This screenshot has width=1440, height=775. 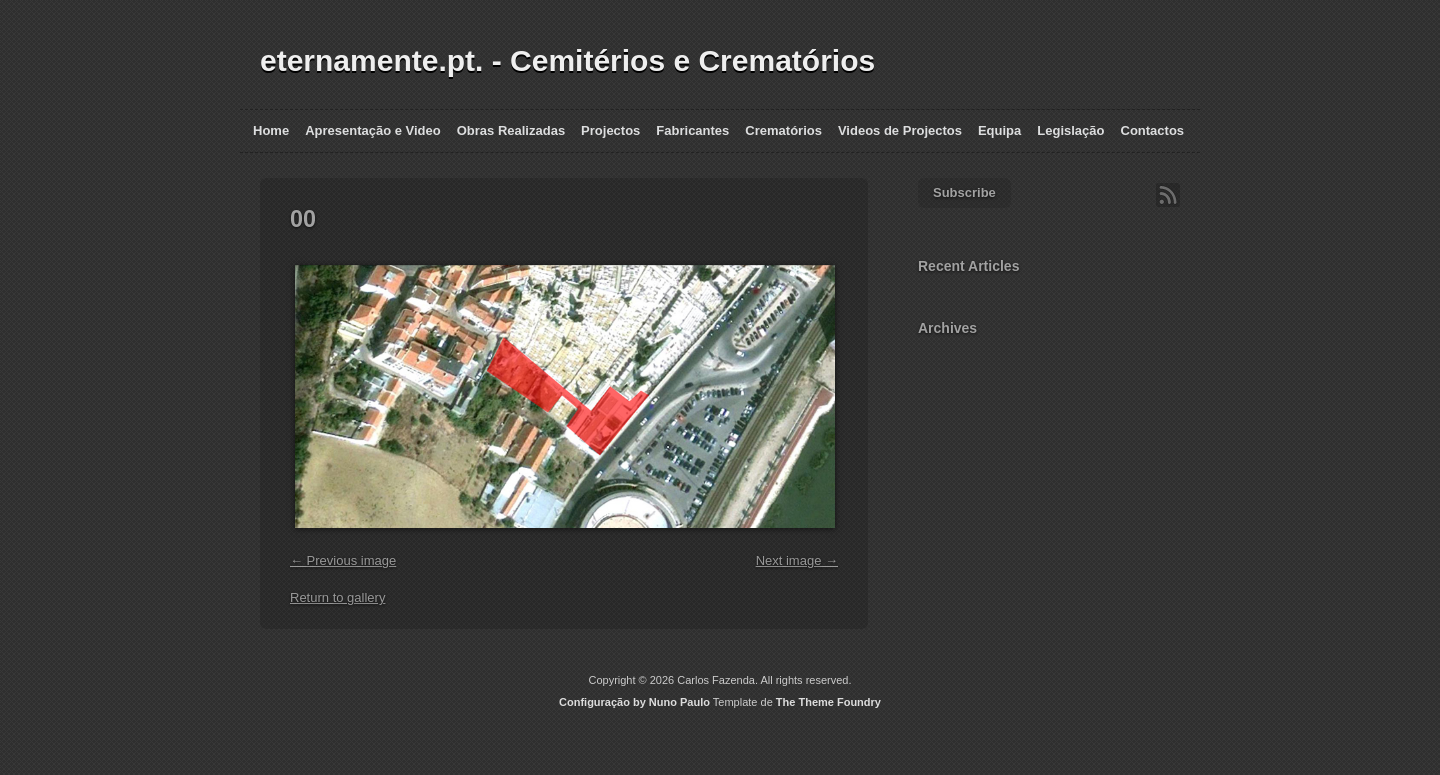 What do you see at coordinates (783, 130) in the screenshot?
I see `Crematórios` at bounding box center [783, 130].